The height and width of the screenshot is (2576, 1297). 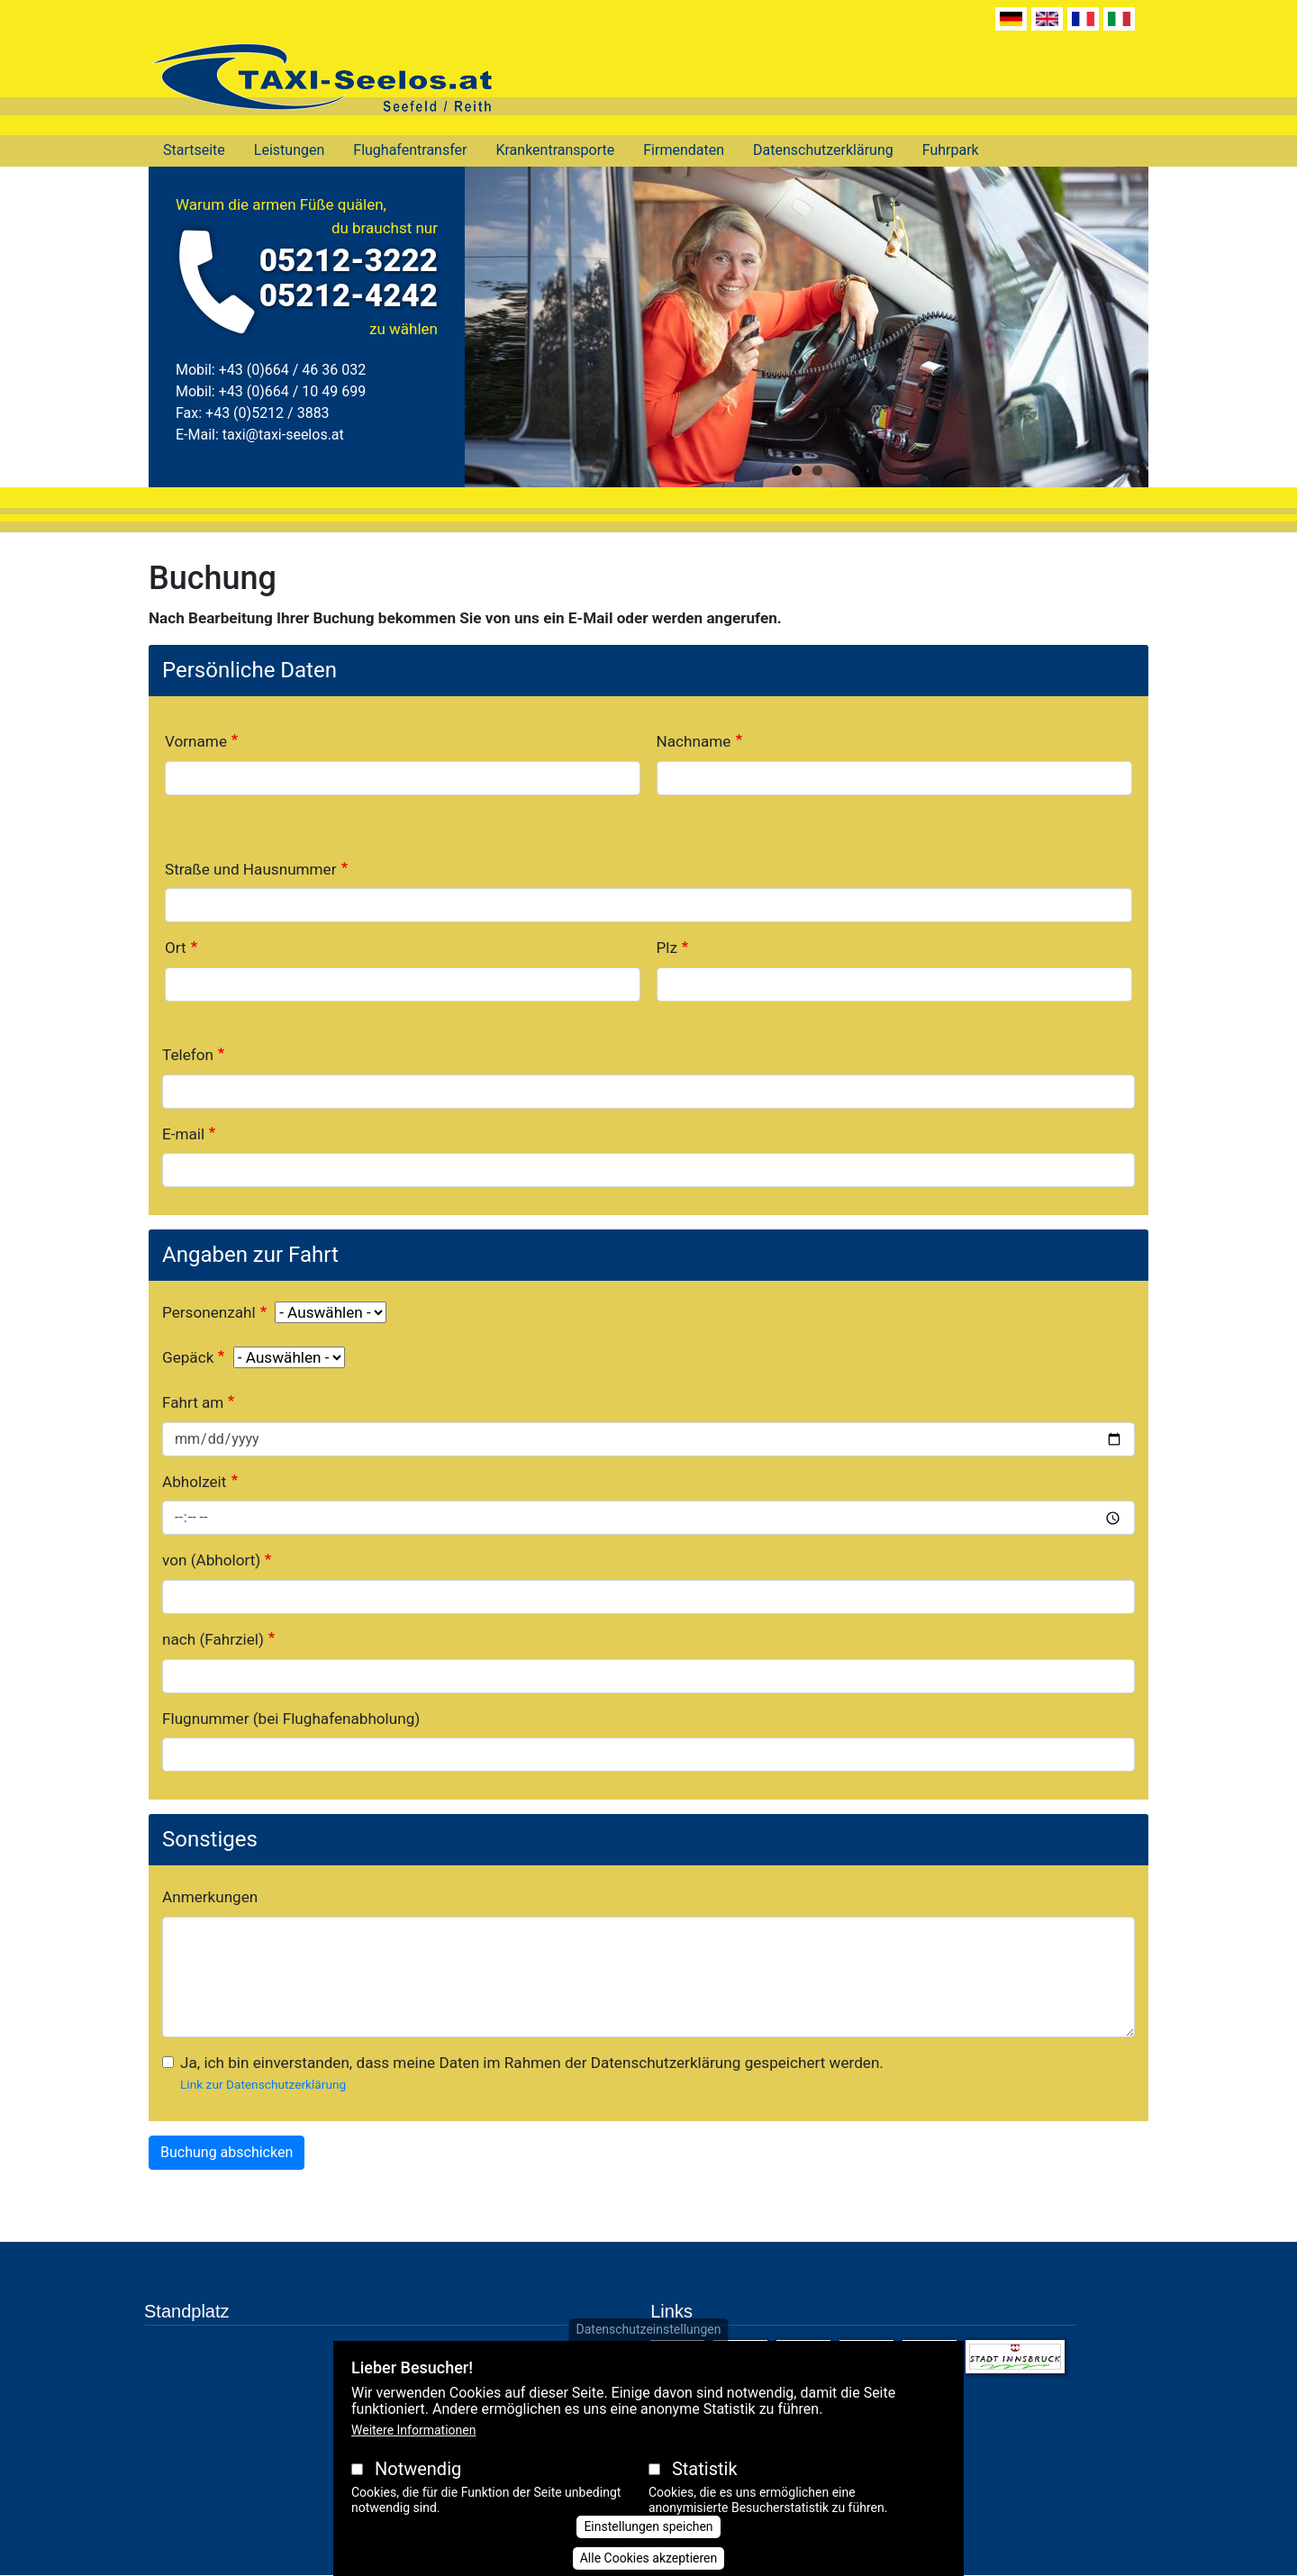 I want to click on 05212-4242, so click(x=348, y=295).